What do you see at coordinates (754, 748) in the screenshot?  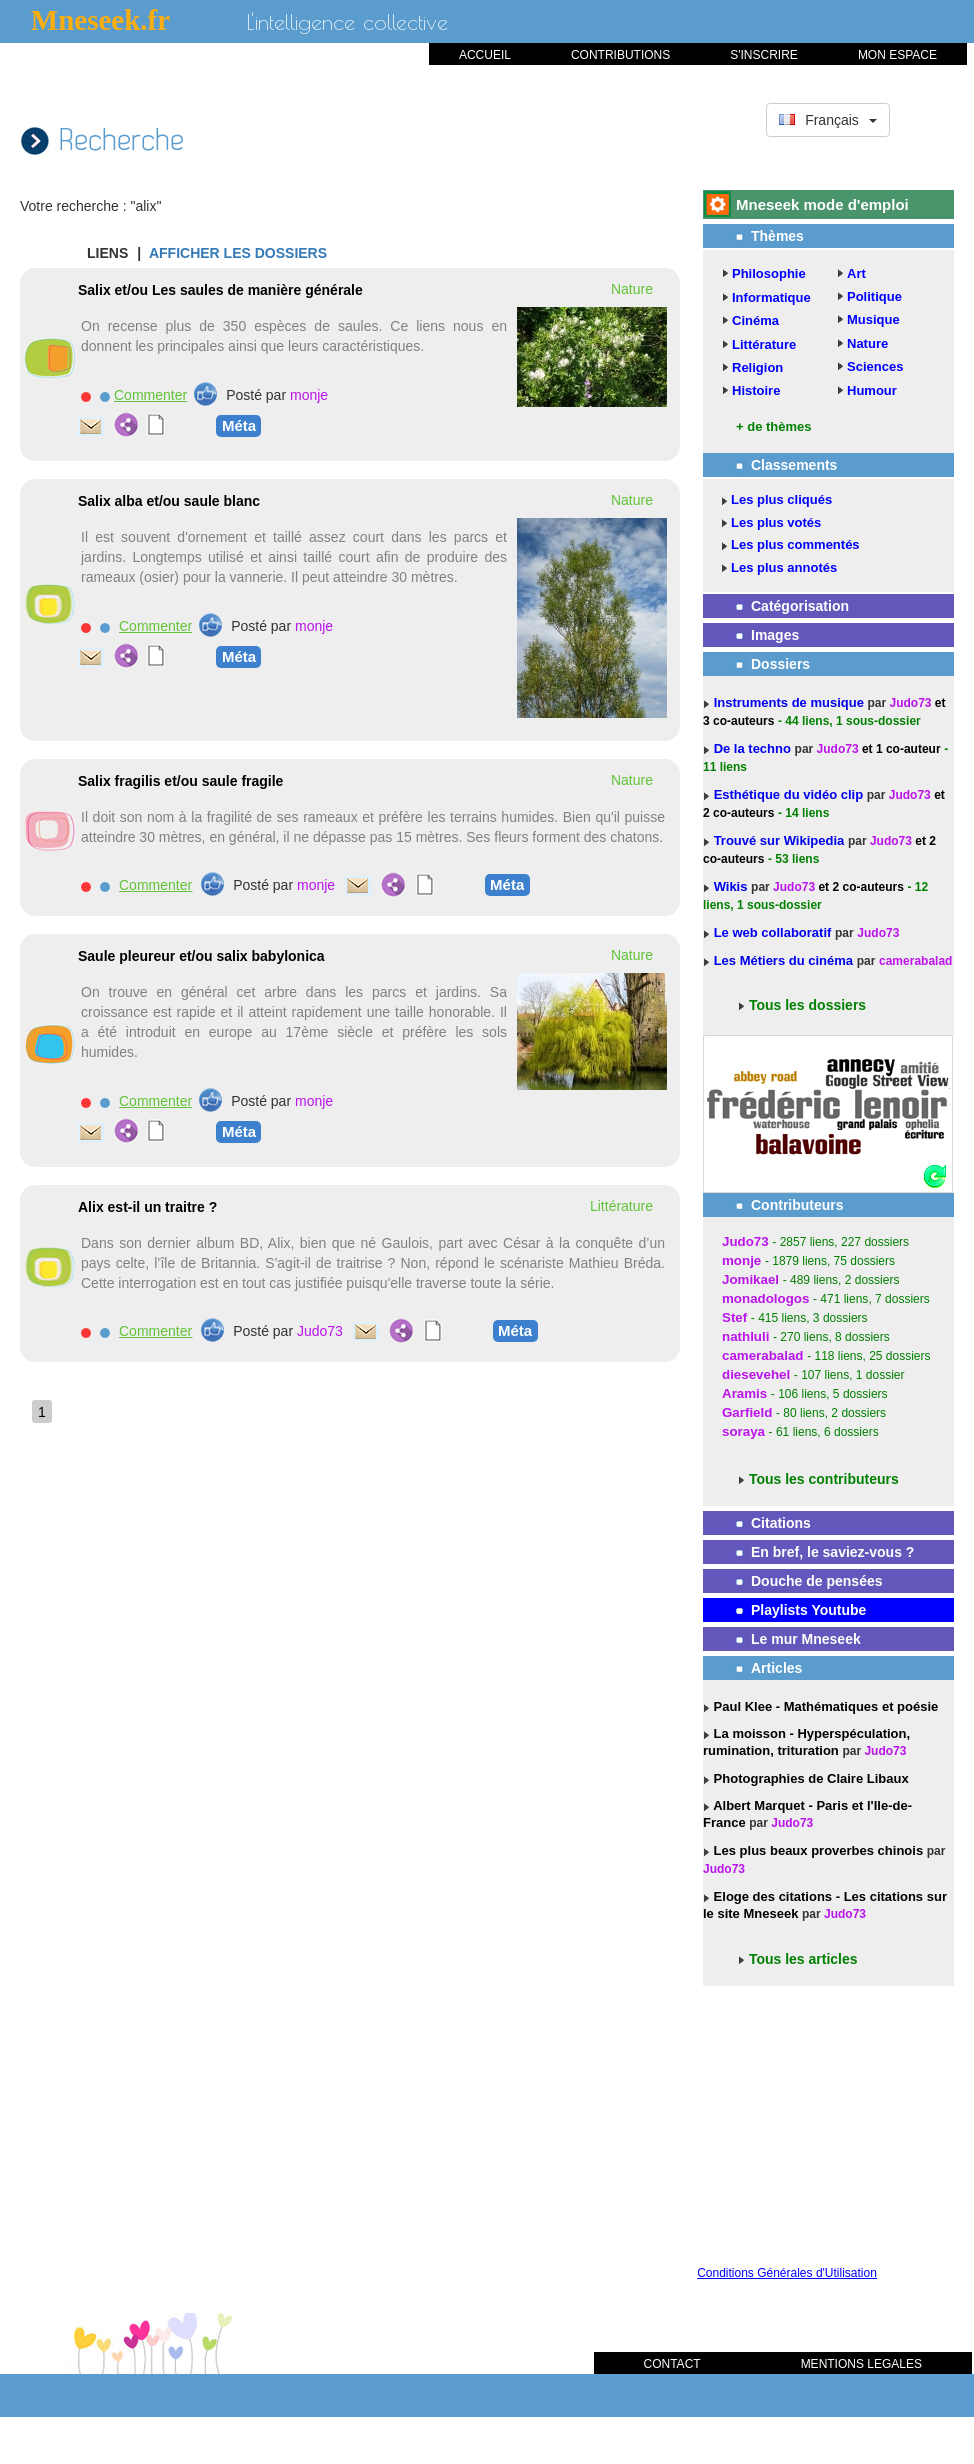 I see `De la techno` at bounding box center [754, 748].